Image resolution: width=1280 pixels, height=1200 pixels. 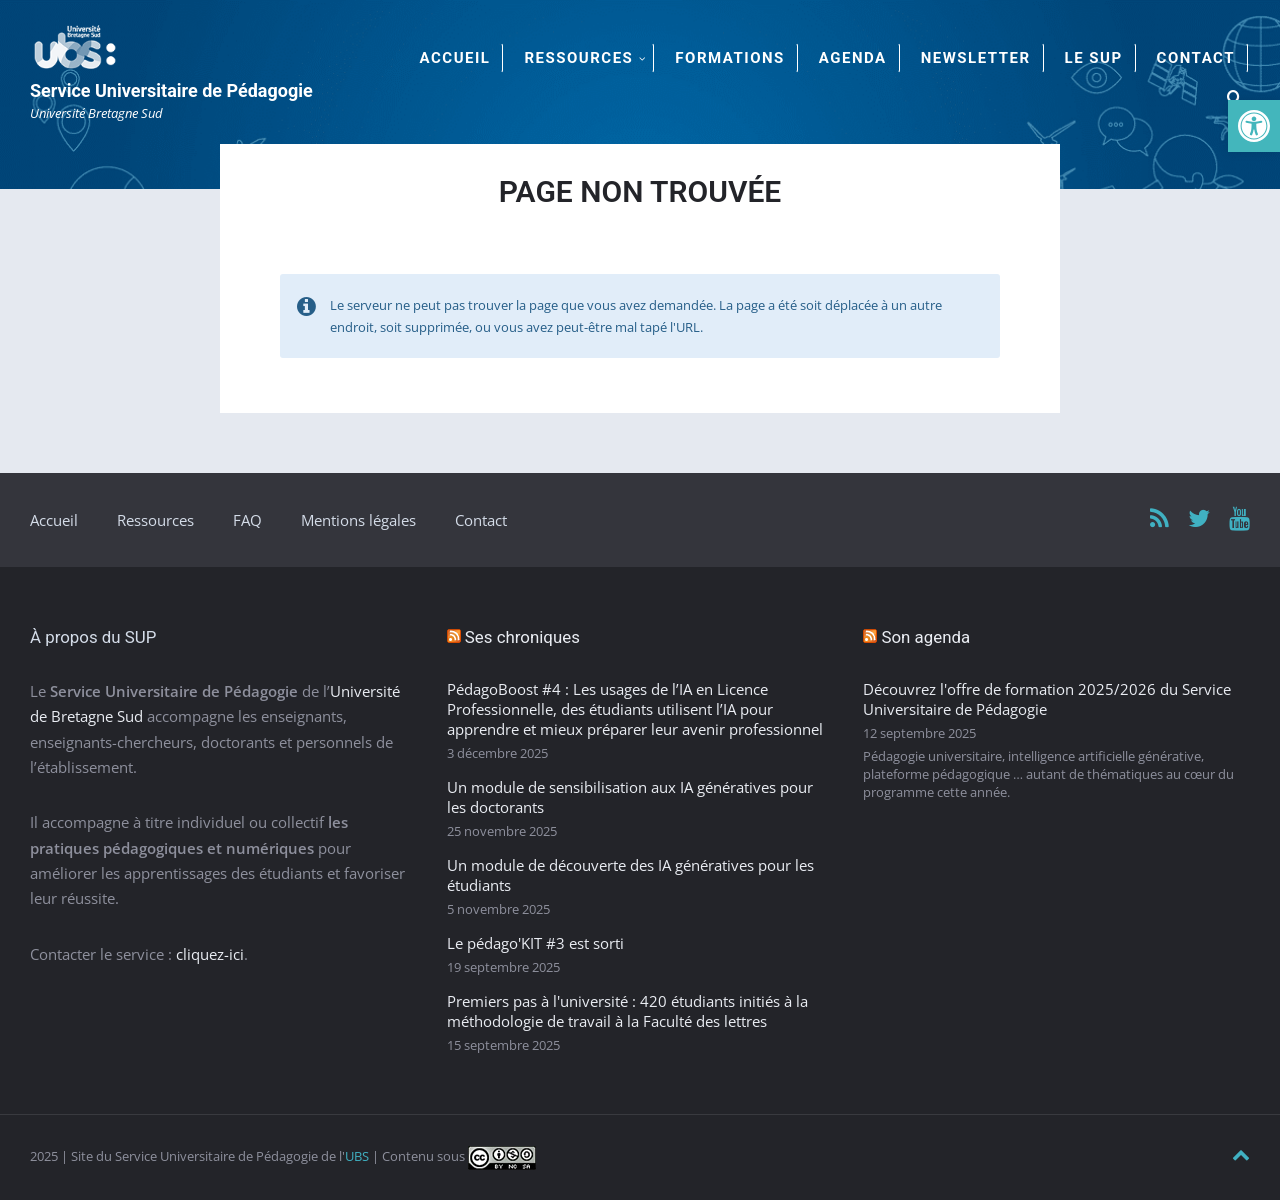 I want to click on UBS, so click(x=357, y=1156).